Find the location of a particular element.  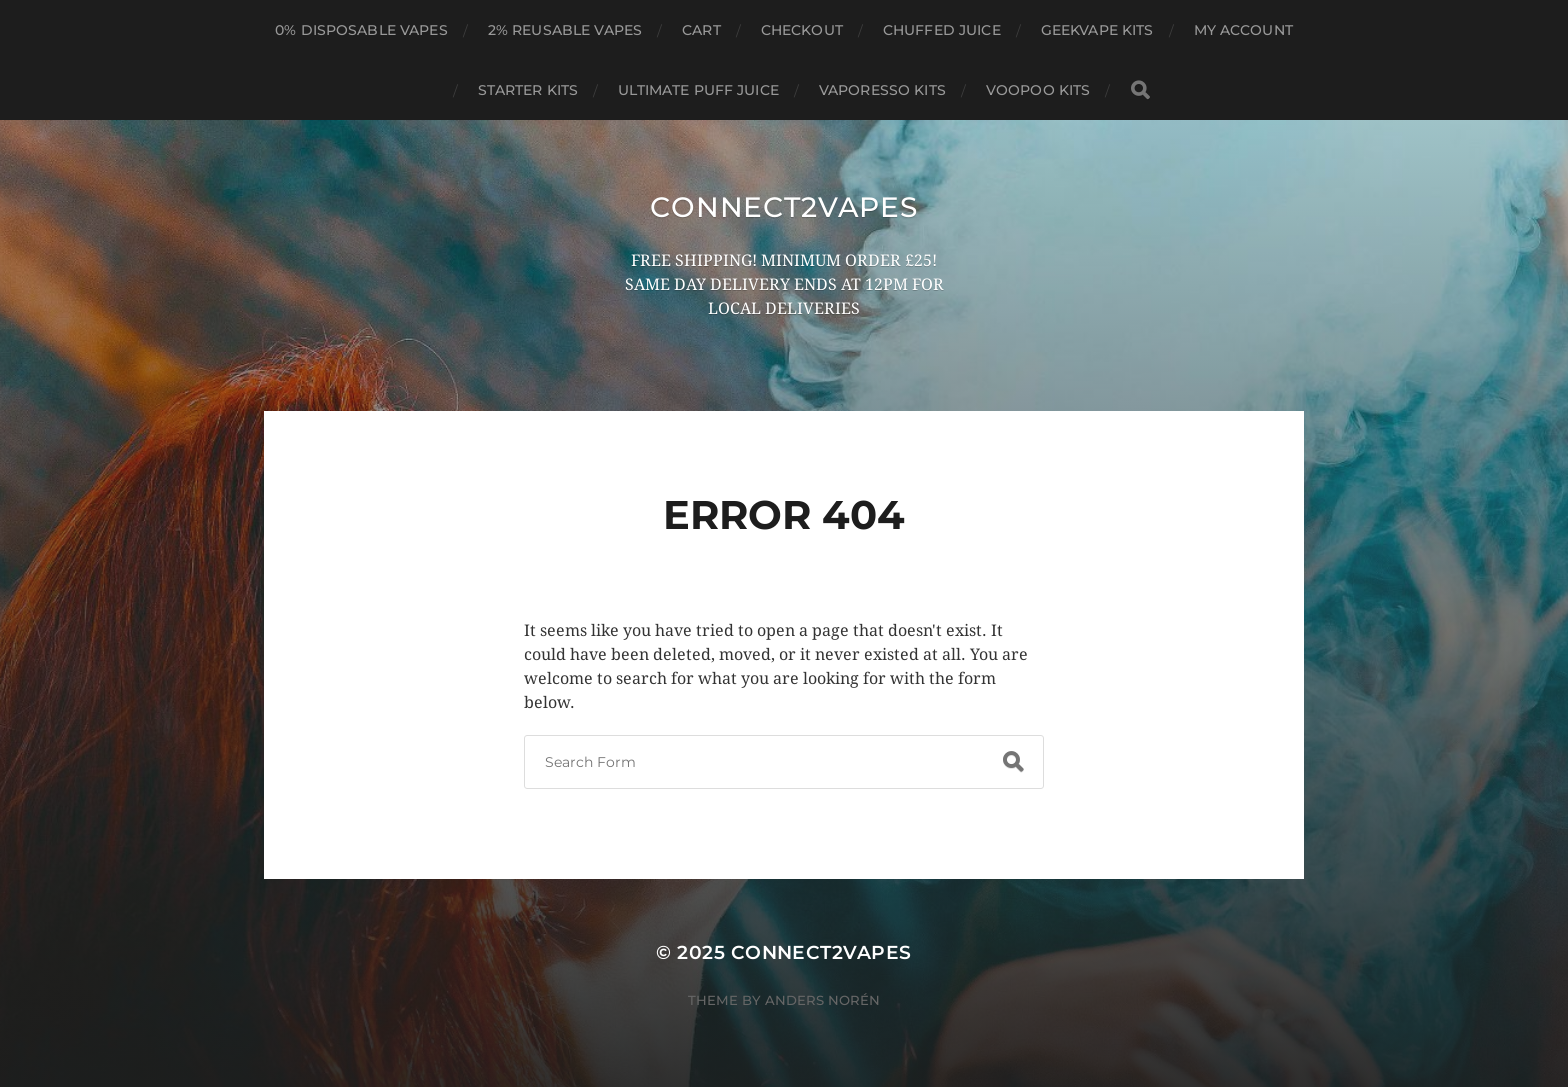

Cart is located at coordinates (701, 30).